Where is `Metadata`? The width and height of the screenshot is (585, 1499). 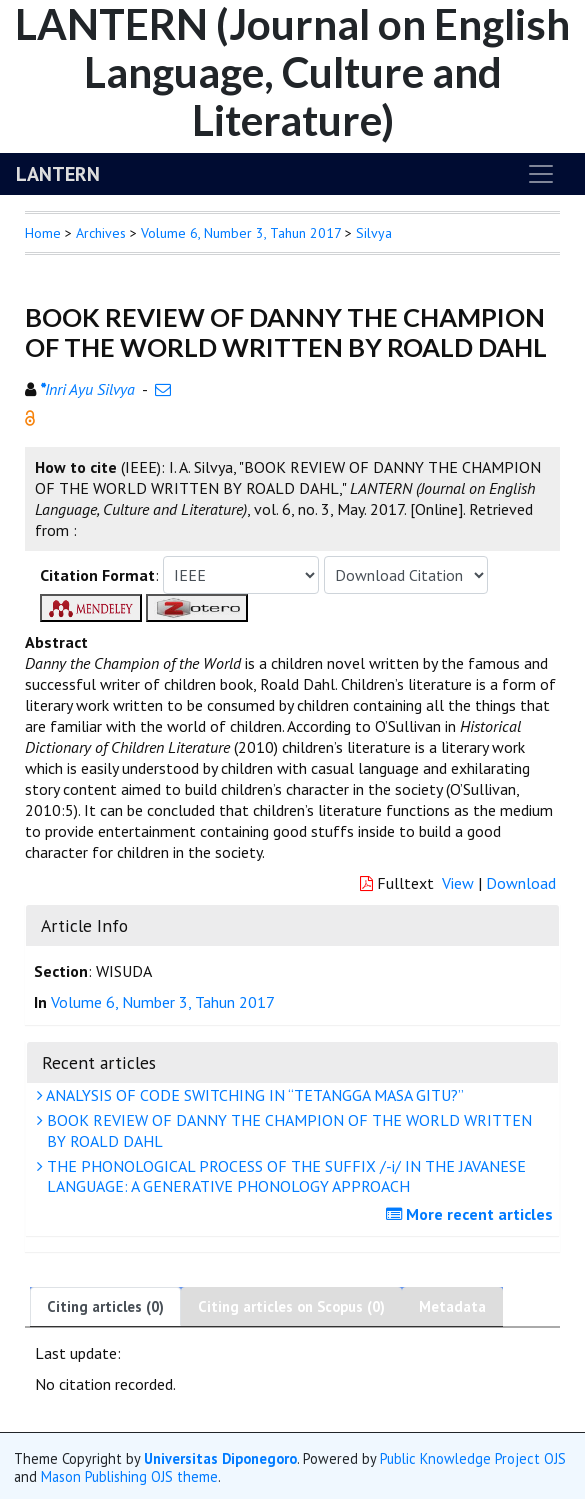
Metadata is located at coordinates (452, 1306).